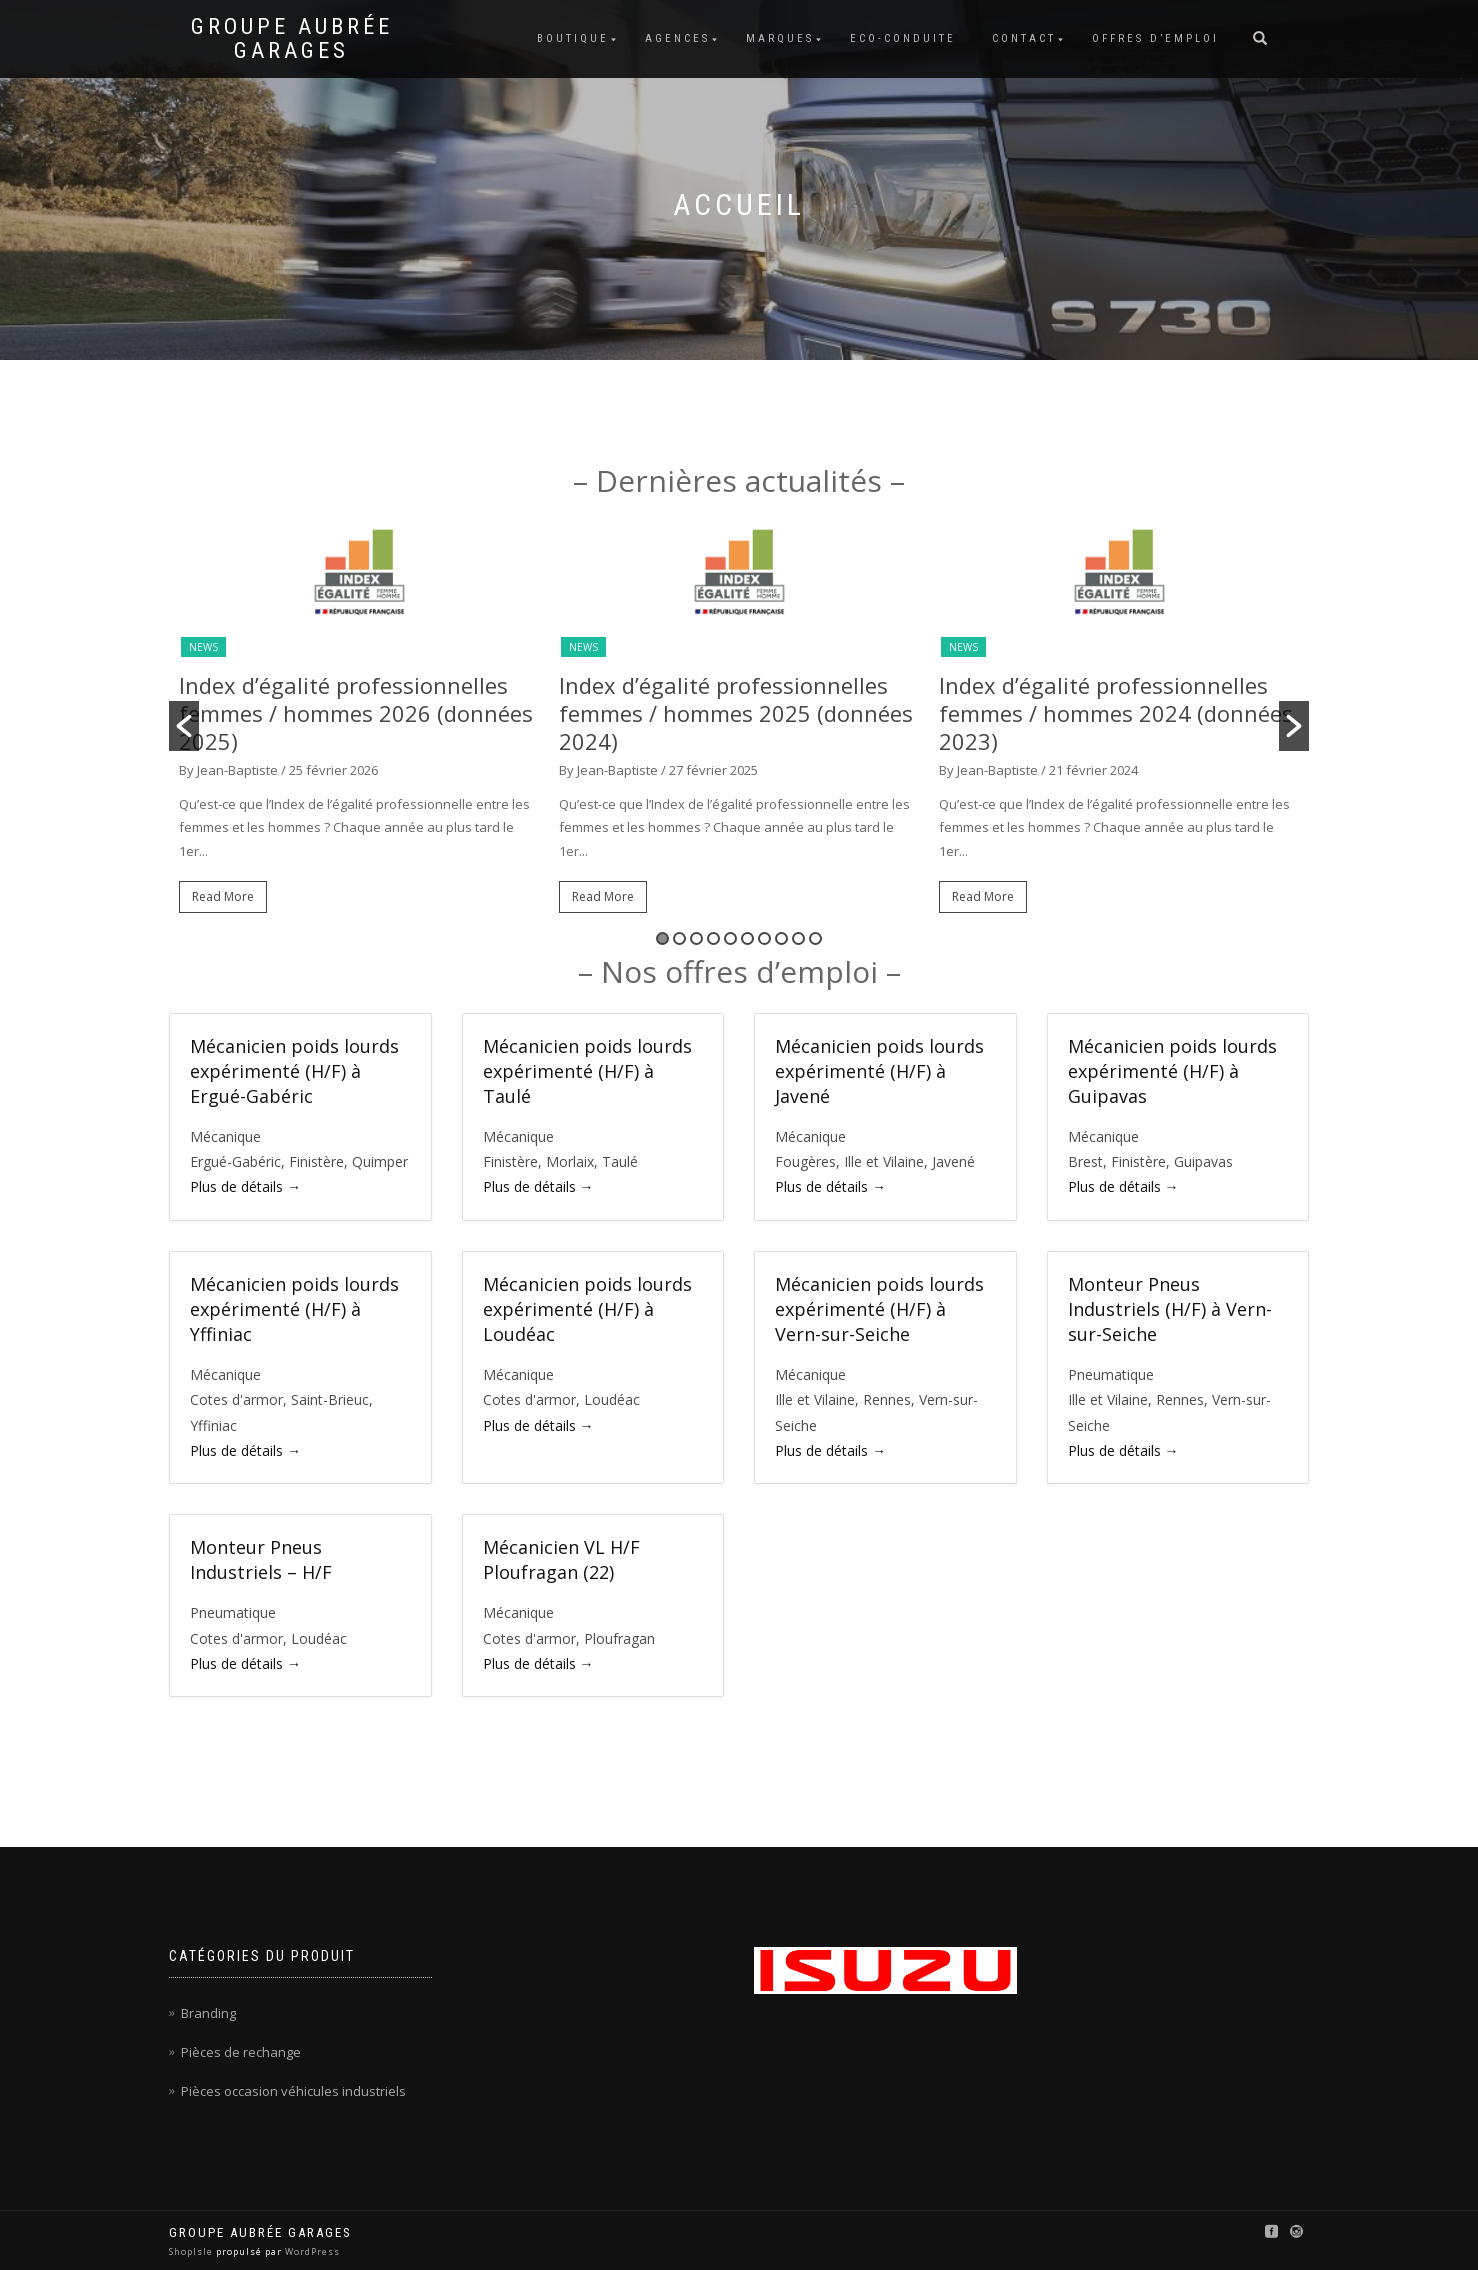  What do you see at coordinates (662, 938) in the screenshot?
I see `1 [button]` at bounding box center [662, 938].